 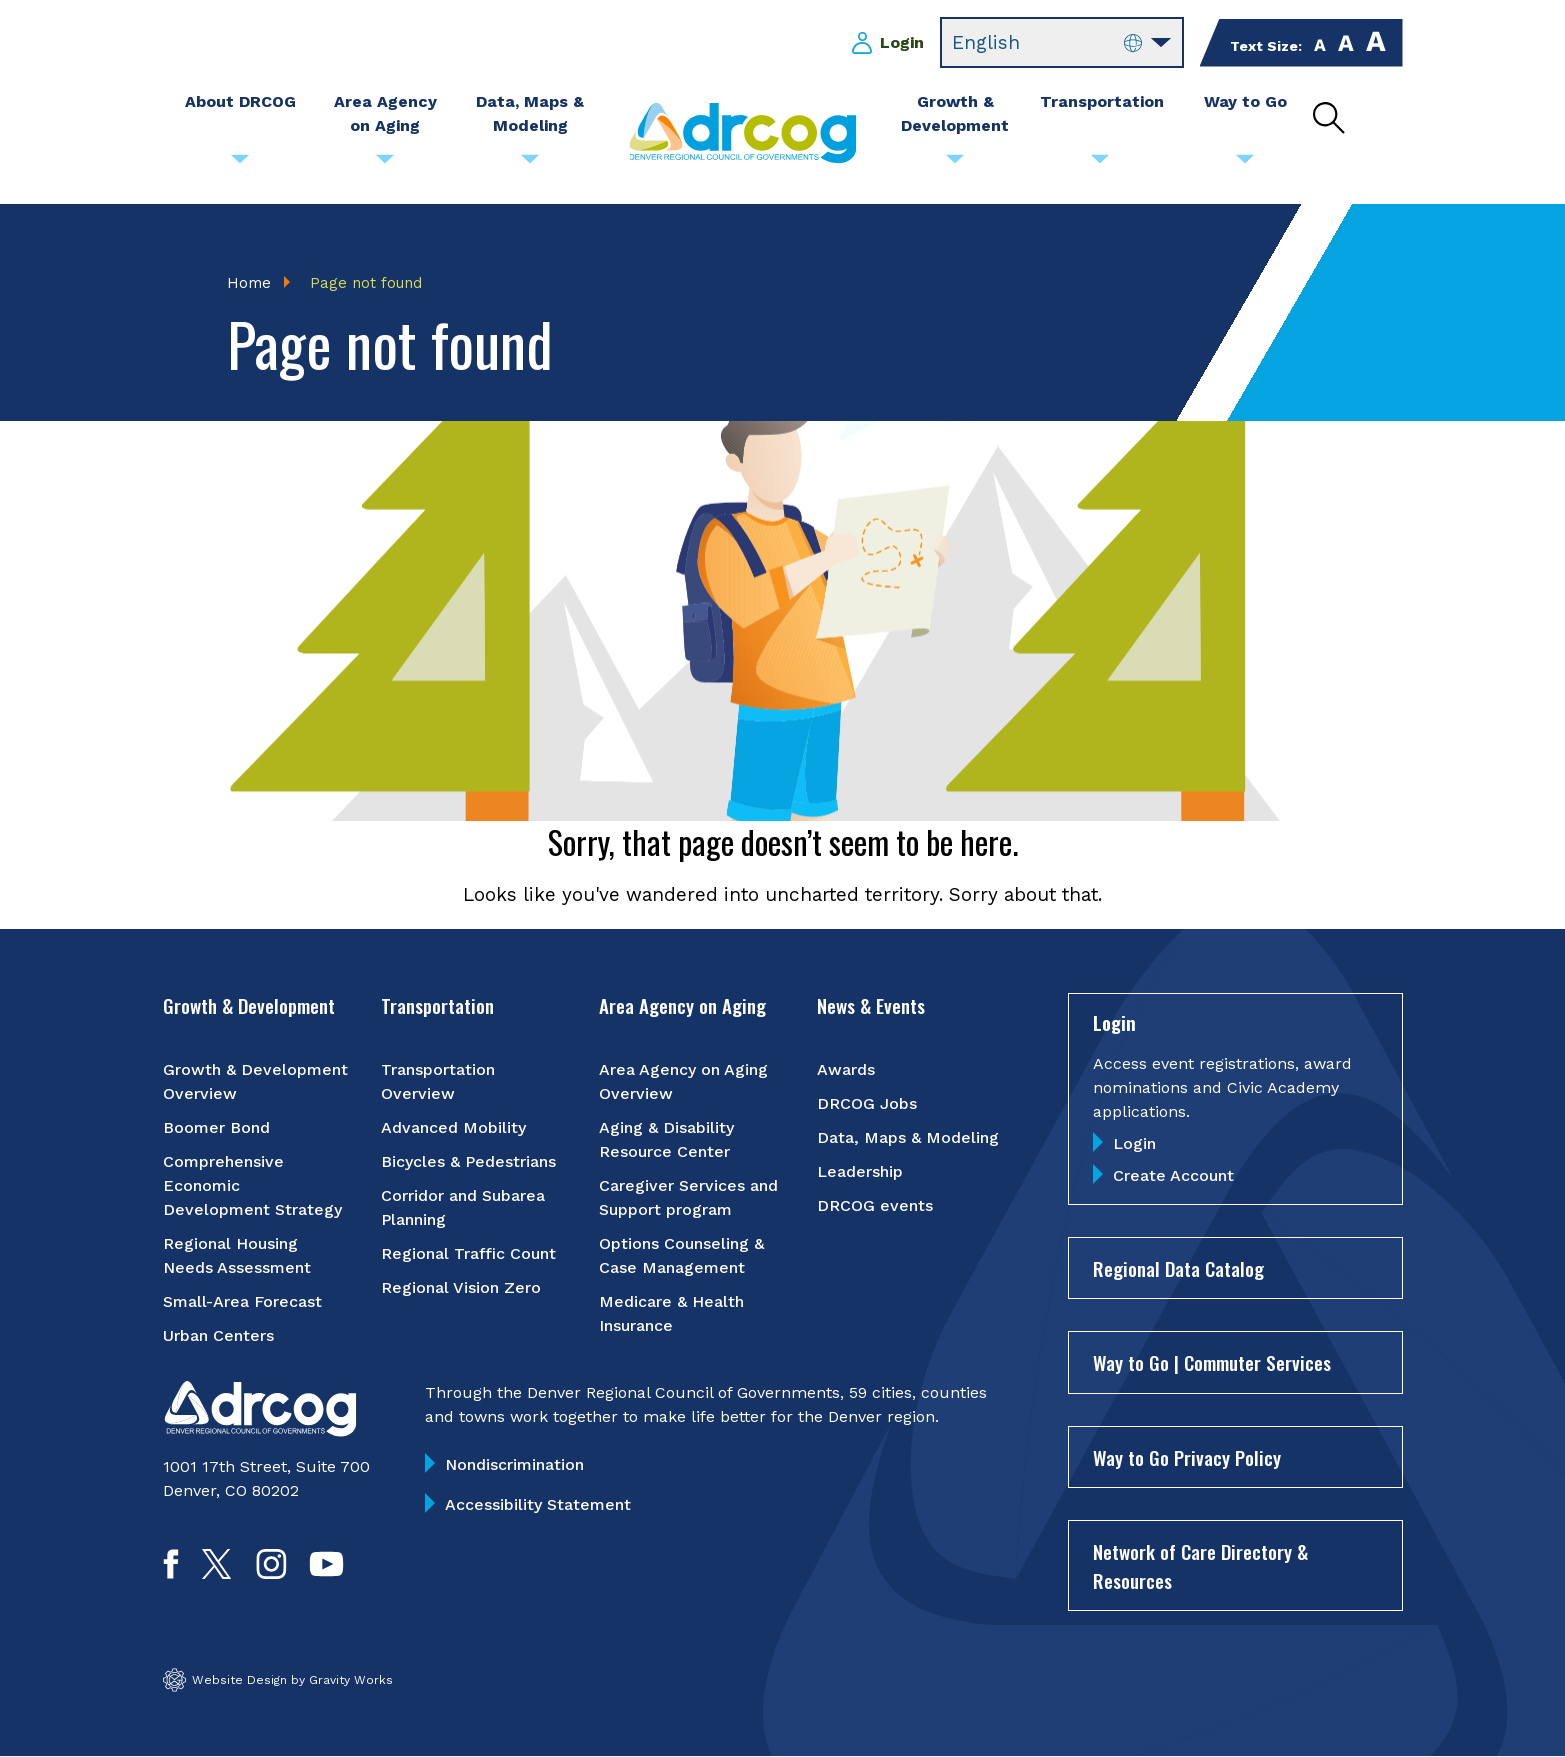 What do you see at coordinates (1178, 1268) in the screenshot?
I see `Regional Data Catalog` at bounding box center [1178, 1268].